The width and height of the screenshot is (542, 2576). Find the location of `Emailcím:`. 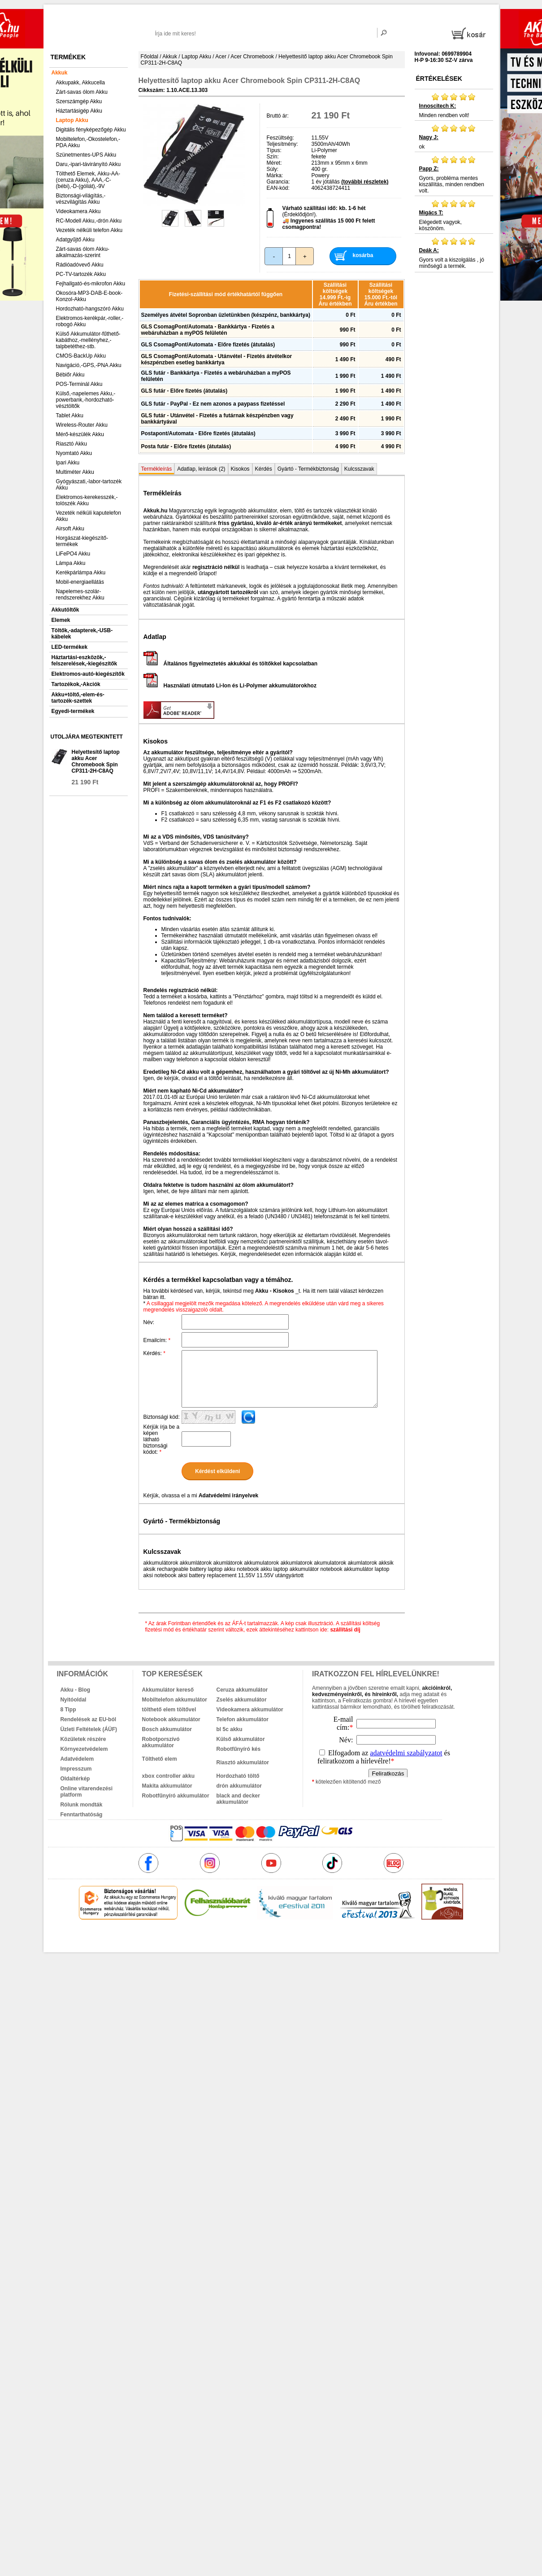

Emailcím: is located at coordinates (157, 1340).